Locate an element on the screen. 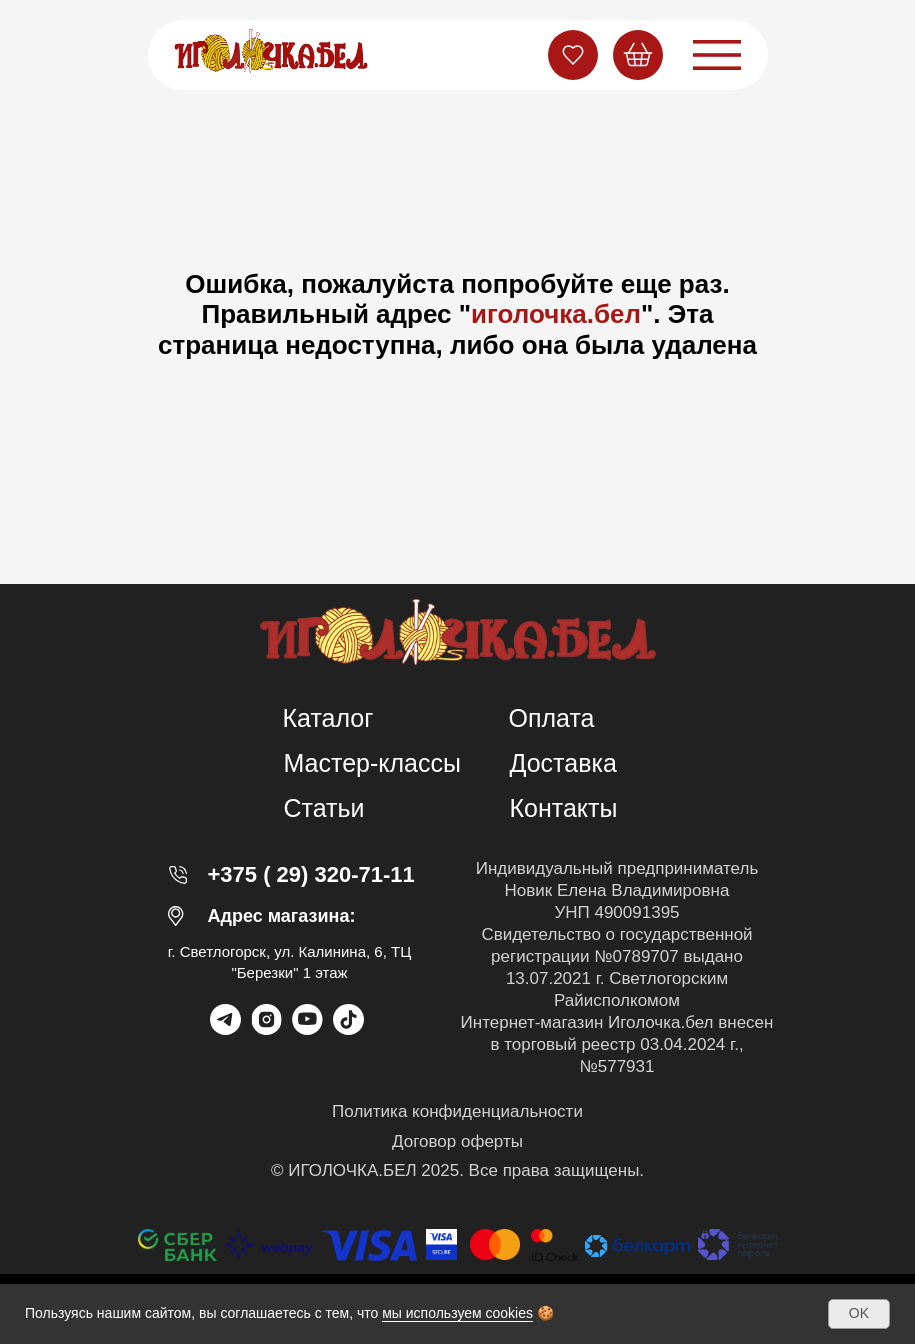 The image size is (915, 1344). Мастер-классы is located at coordinates (373, 763).